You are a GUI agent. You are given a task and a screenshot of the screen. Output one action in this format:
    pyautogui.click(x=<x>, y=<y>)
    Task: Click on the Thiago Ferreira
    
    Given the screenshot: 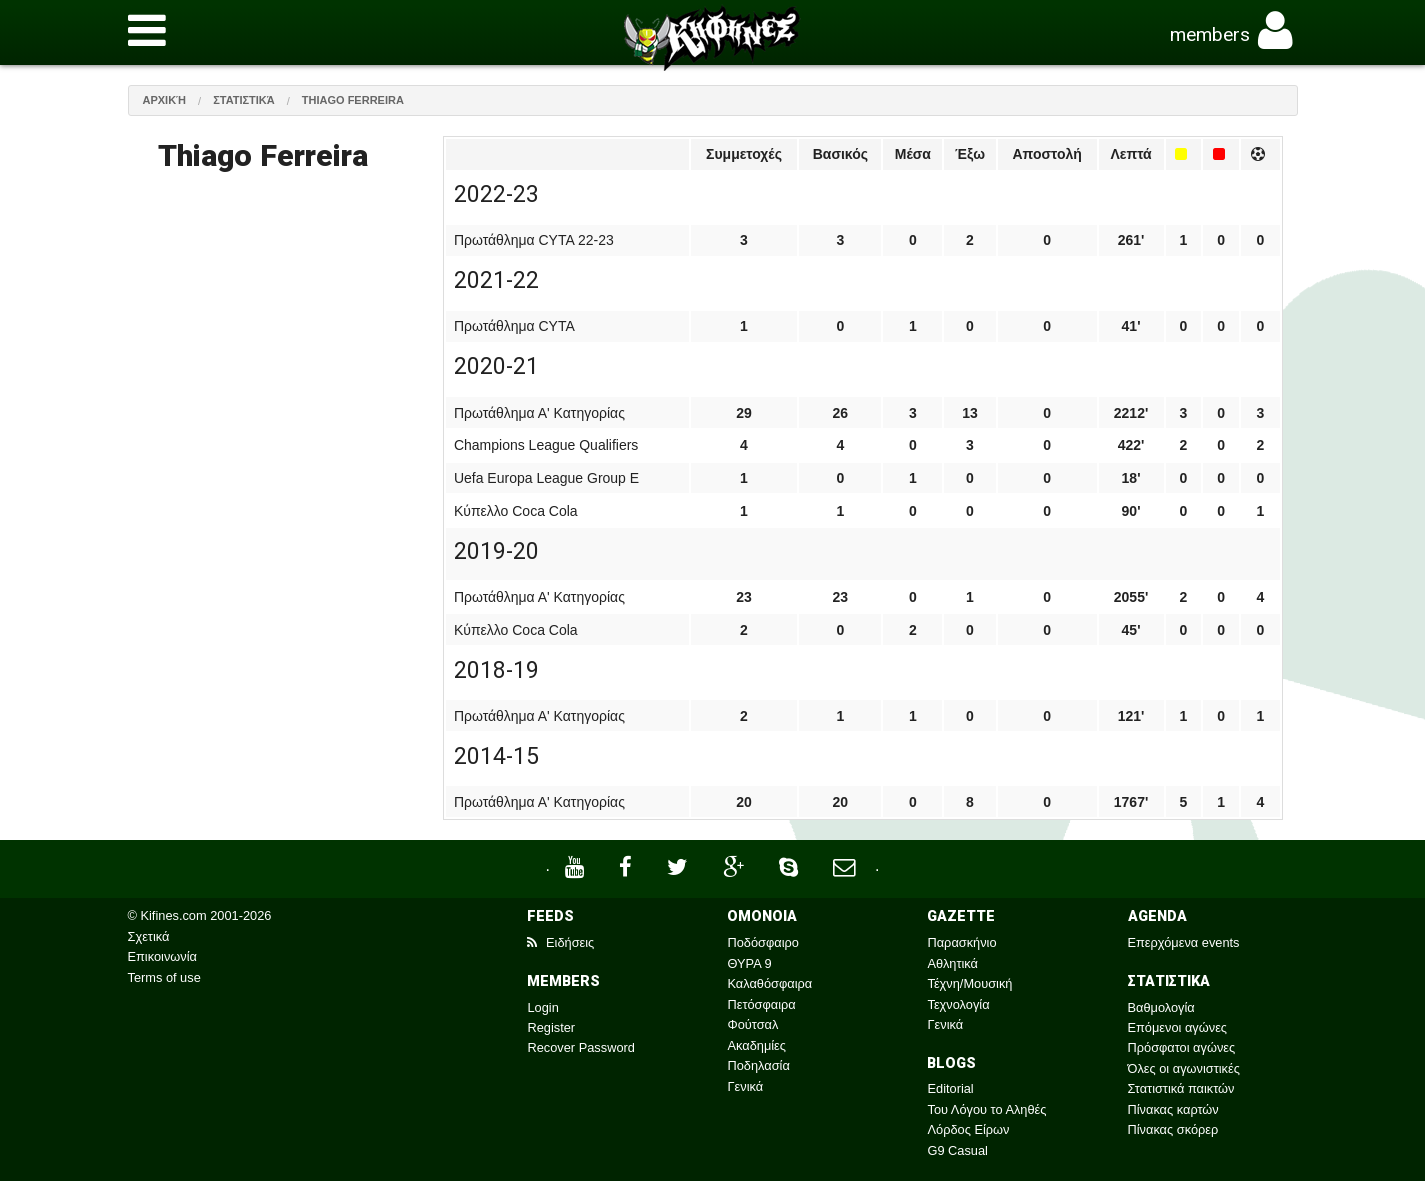 What is the action you would take?
    pyautogui.click(x=353, y=100)
    